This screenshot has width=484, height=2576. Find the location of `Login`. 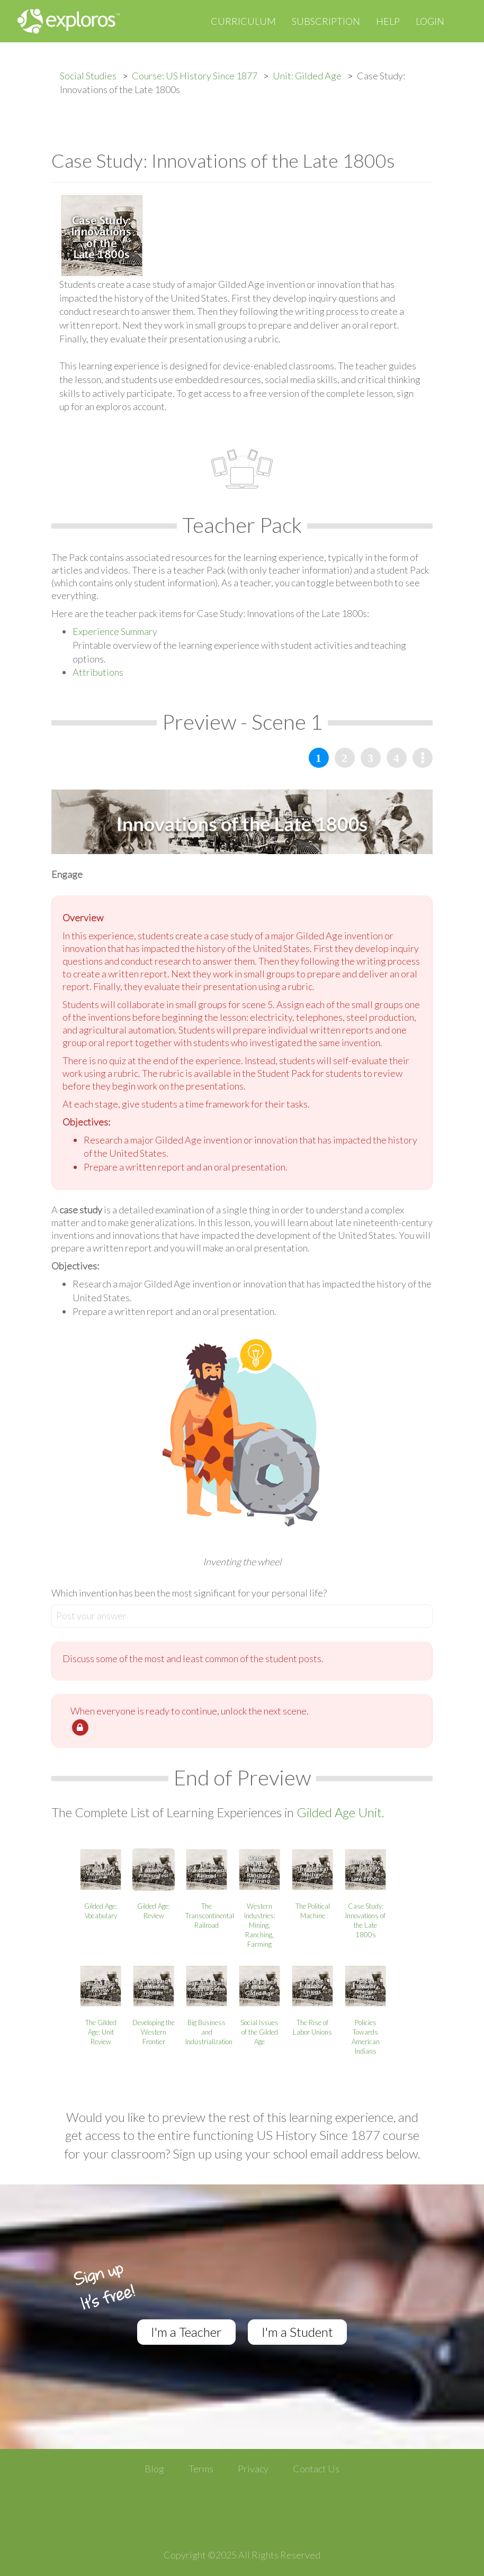

Login is located at coordinates (430, 21).